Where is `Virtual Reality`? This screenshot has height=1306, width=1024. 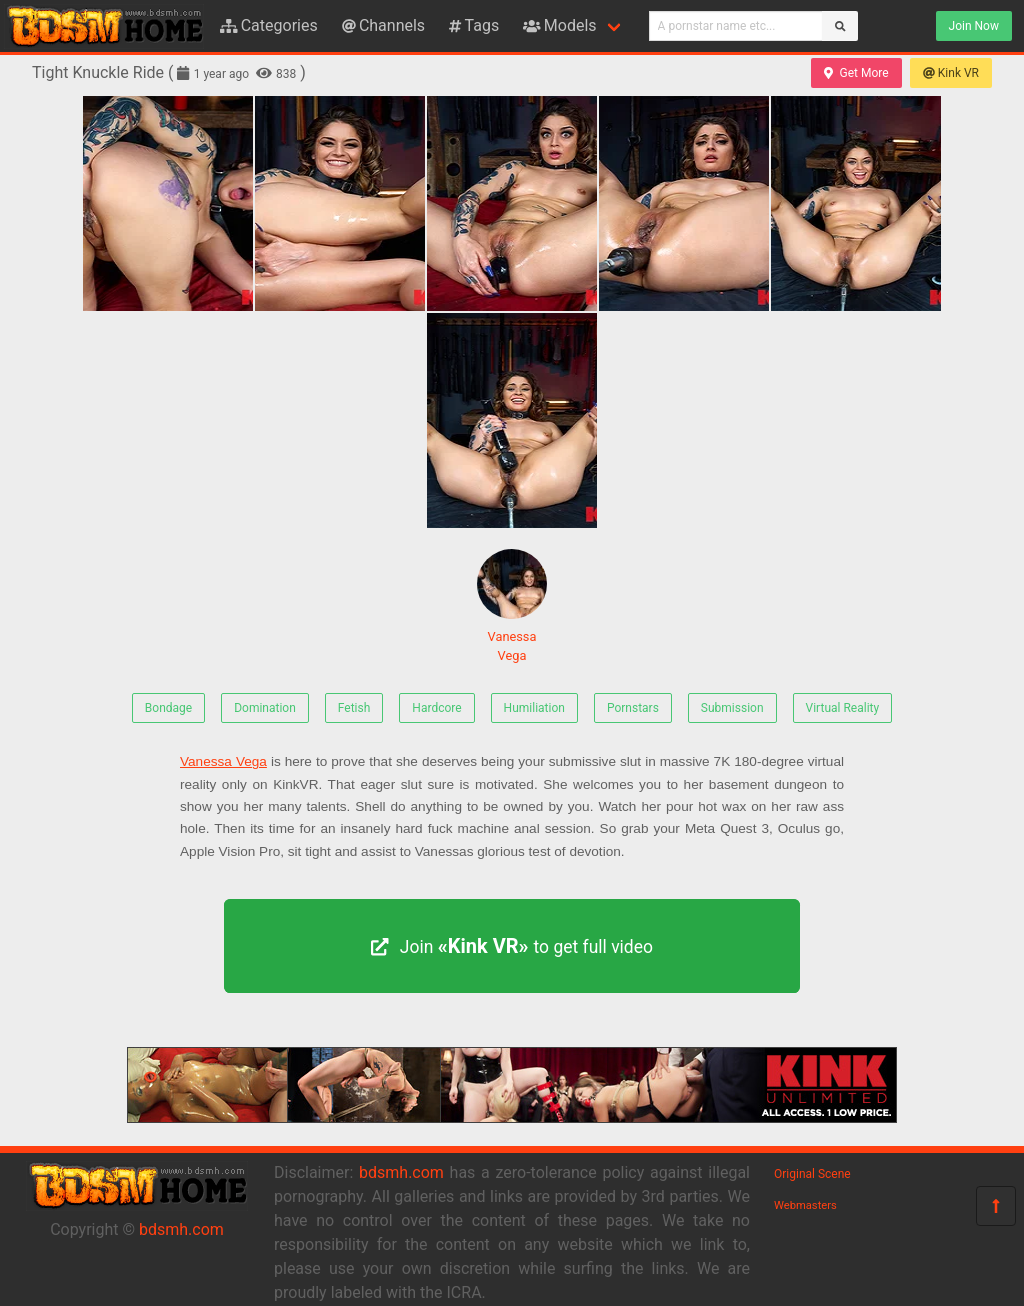 Virtual Reality is located at coordinates (843, 708).